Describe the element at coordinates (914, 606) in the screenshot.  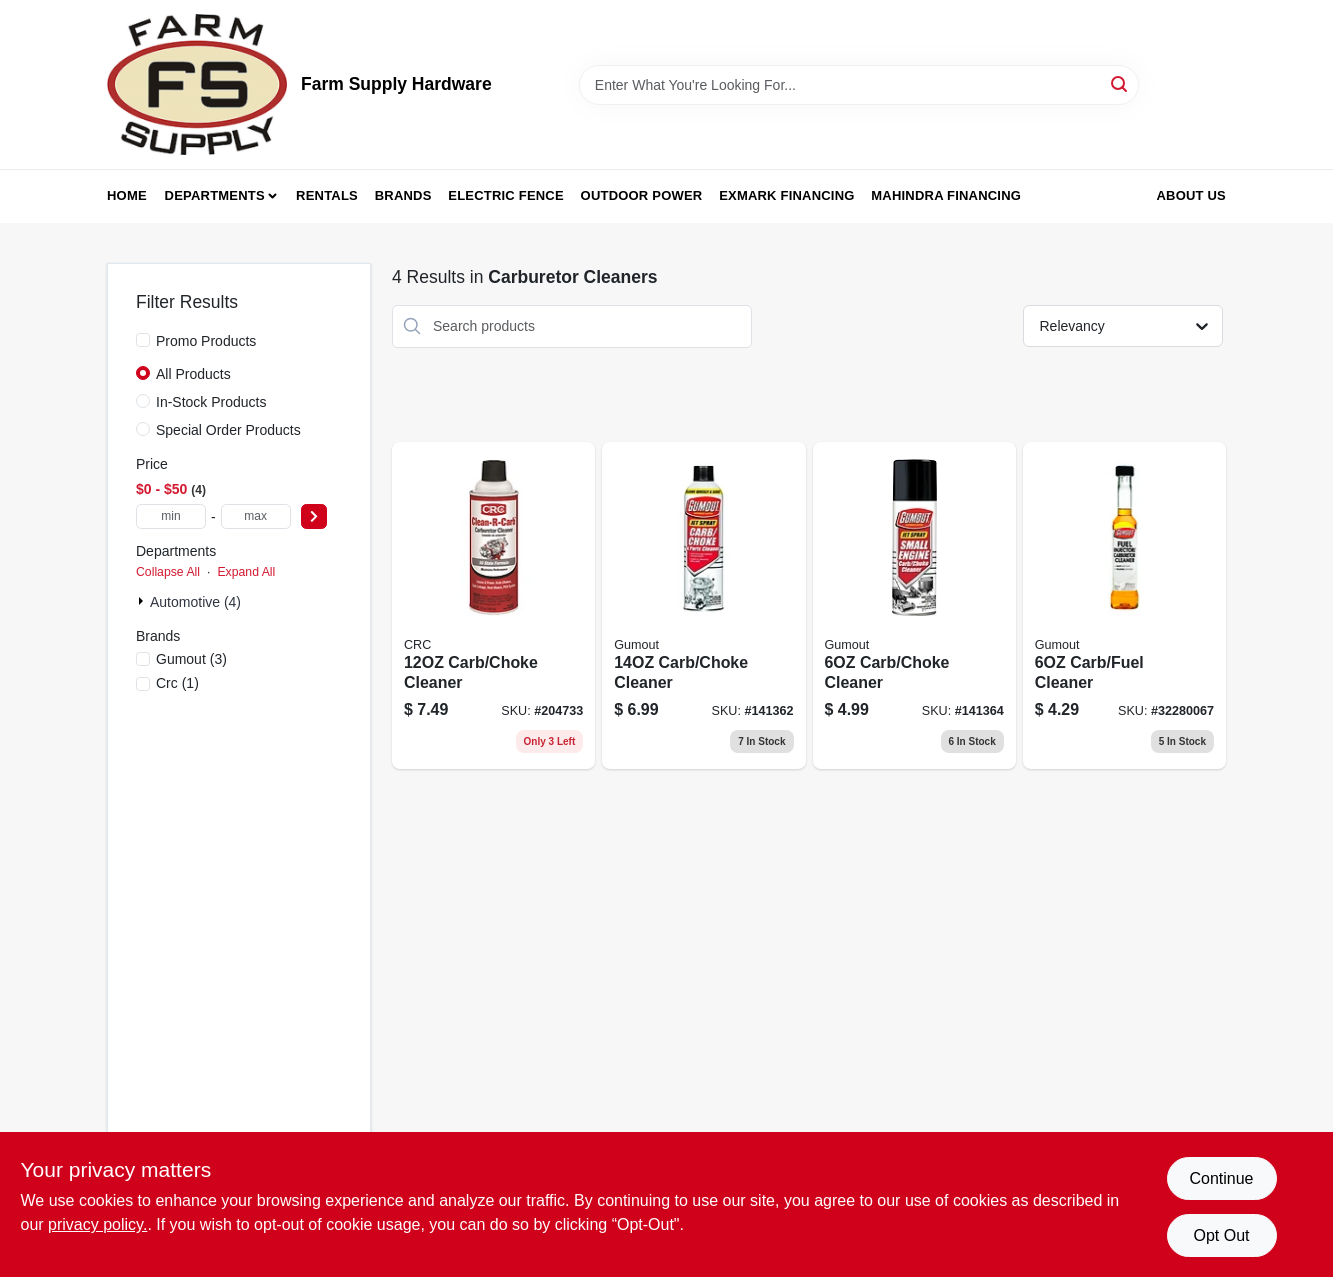
I see `[Go to carb-choke-cleaner-071948010710 product page]` at that location.